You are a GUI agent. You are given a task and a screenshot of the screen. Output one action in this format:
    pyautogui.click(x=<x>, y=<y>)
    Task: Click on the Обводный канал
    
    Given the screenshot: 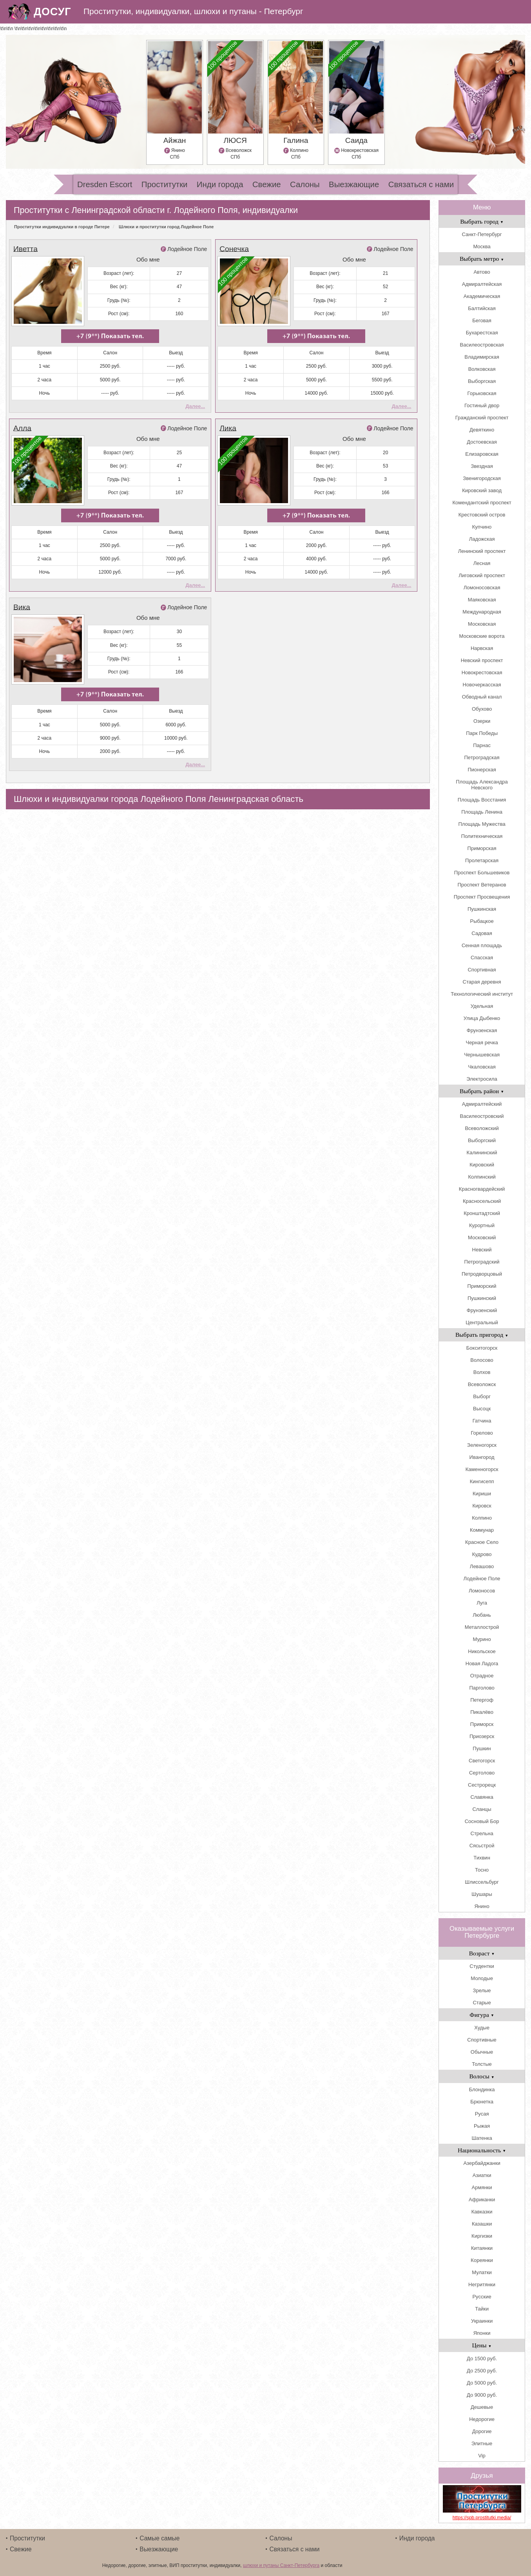 What is the action you would take?
    pyautogui.click(x=482, y=697)
    